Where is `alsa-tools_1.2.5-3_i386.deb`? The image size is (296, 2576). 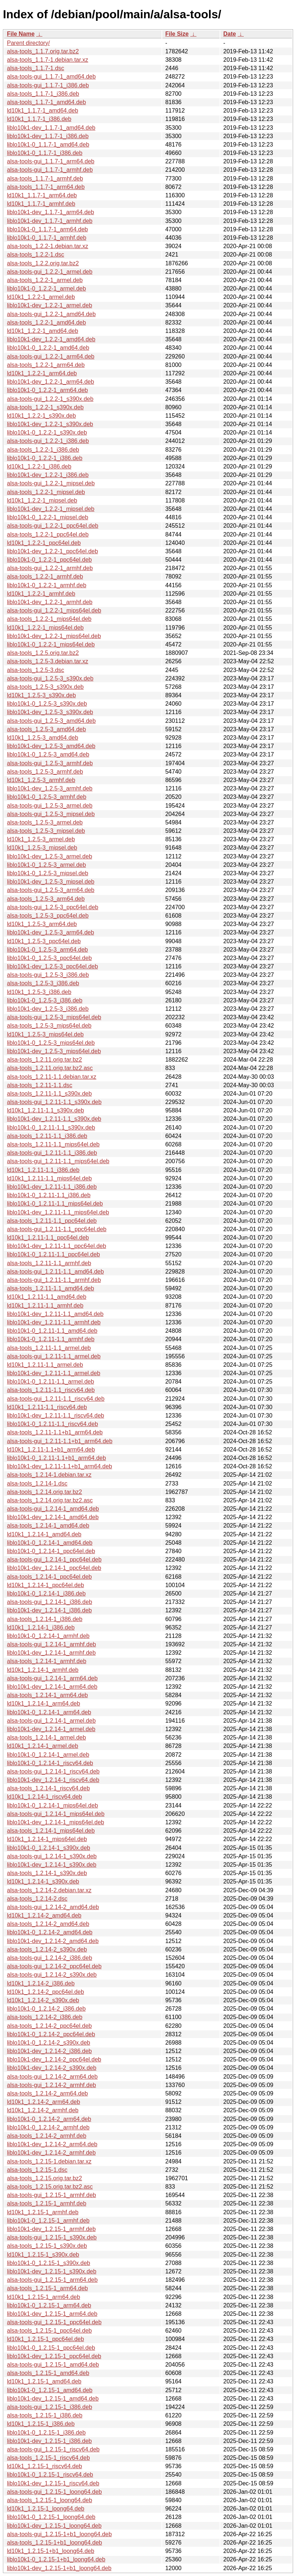 alsa-tools_1.2.5-3_i386.deb is located at coordinates (43, 983).